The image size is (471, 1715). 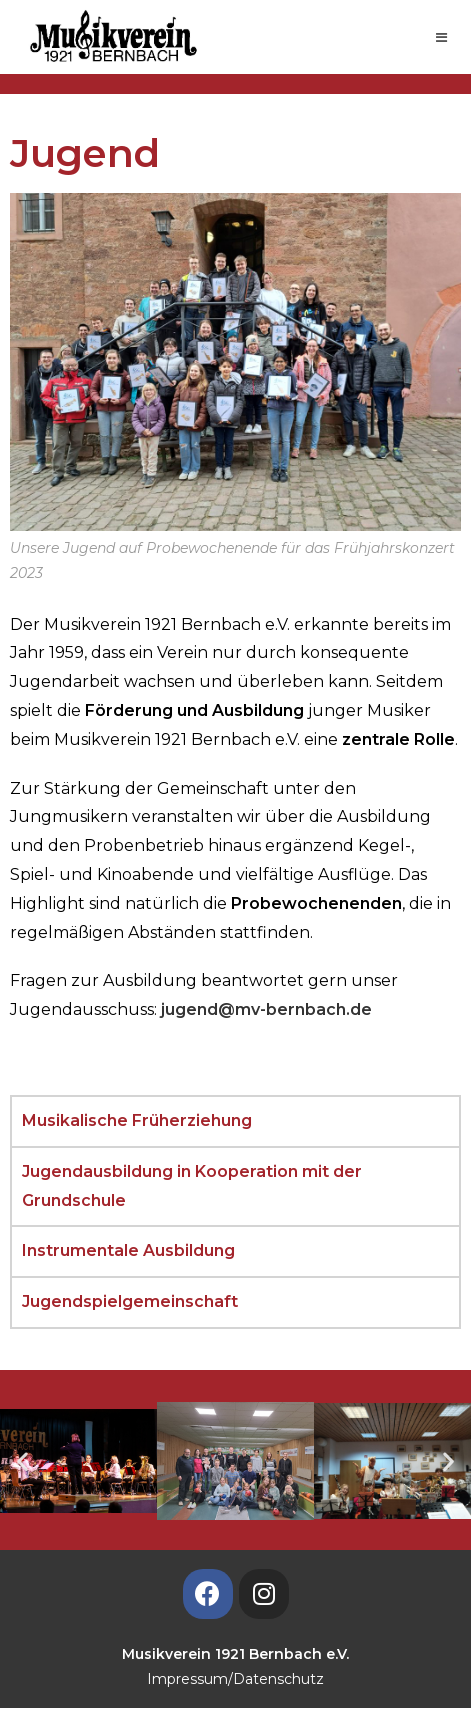 What do you see at coordinates (192, 1186) in the screenshot?
I see `Jugendausbildung in Kooperation mit der Grundschule [tab]` at bounding box center [192, 1186].